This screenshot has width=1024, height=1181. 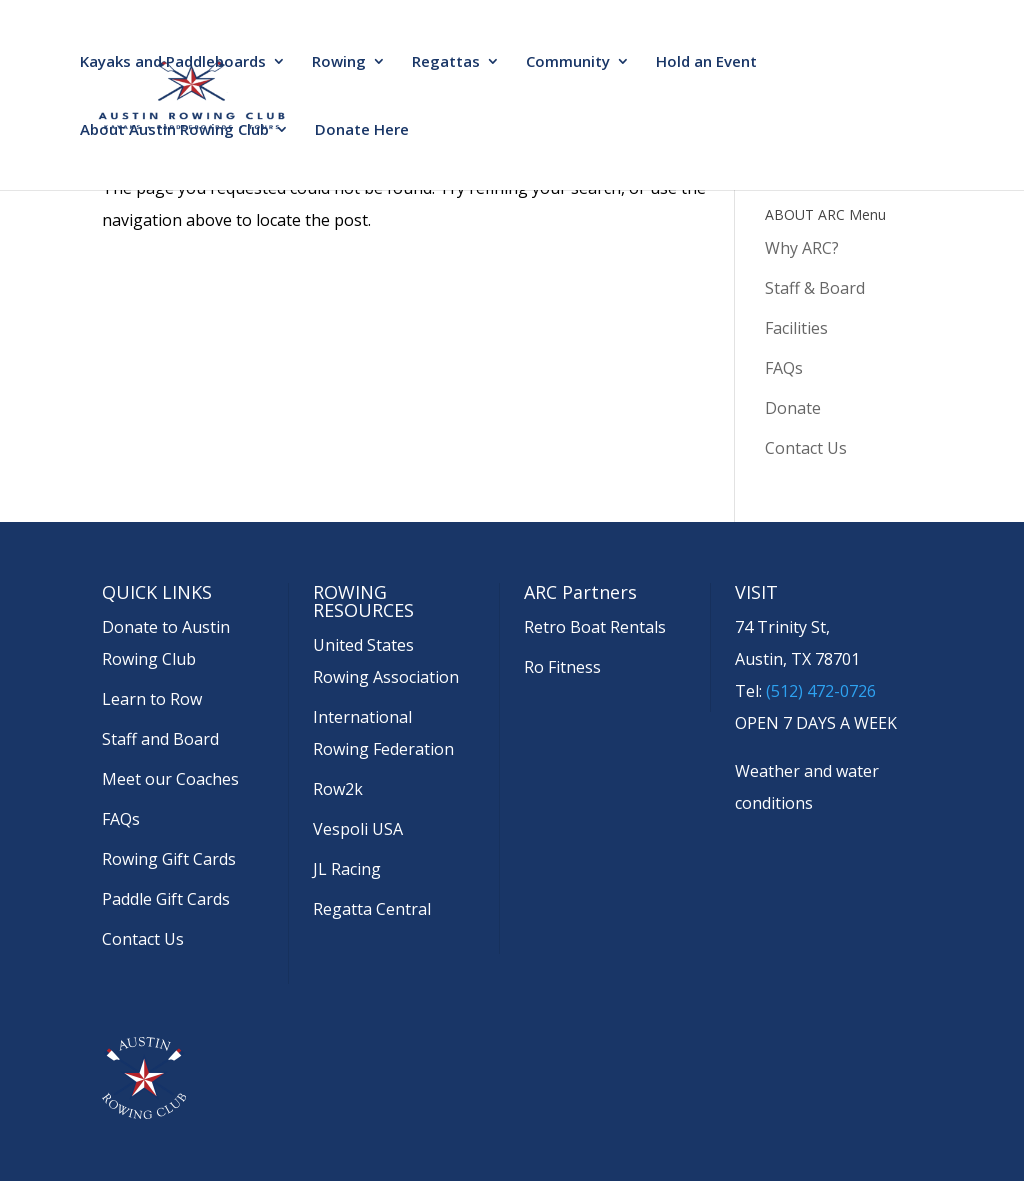 I want to click on Hold an Event, so click(x=706, y=62).